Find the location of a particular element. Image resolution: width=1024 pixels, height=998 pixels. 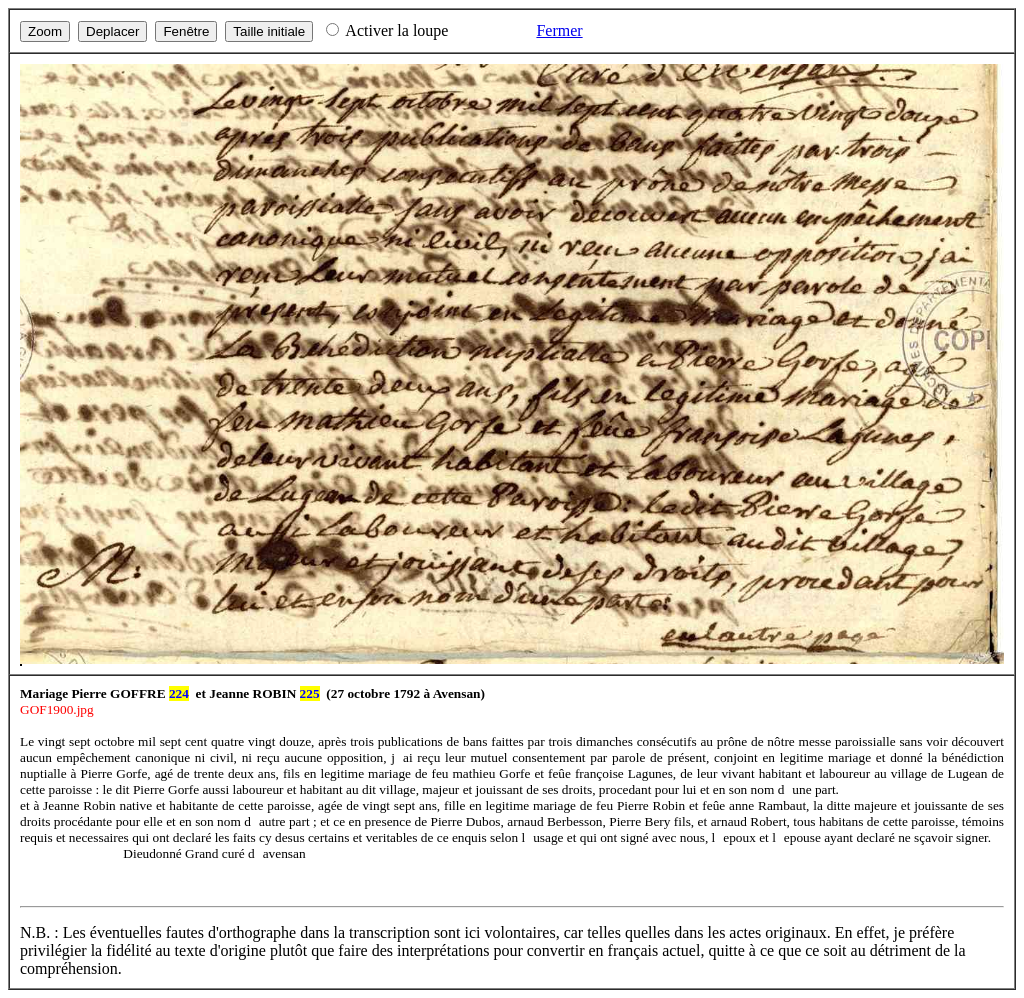

Fermer is located at coordinates (559, 30).